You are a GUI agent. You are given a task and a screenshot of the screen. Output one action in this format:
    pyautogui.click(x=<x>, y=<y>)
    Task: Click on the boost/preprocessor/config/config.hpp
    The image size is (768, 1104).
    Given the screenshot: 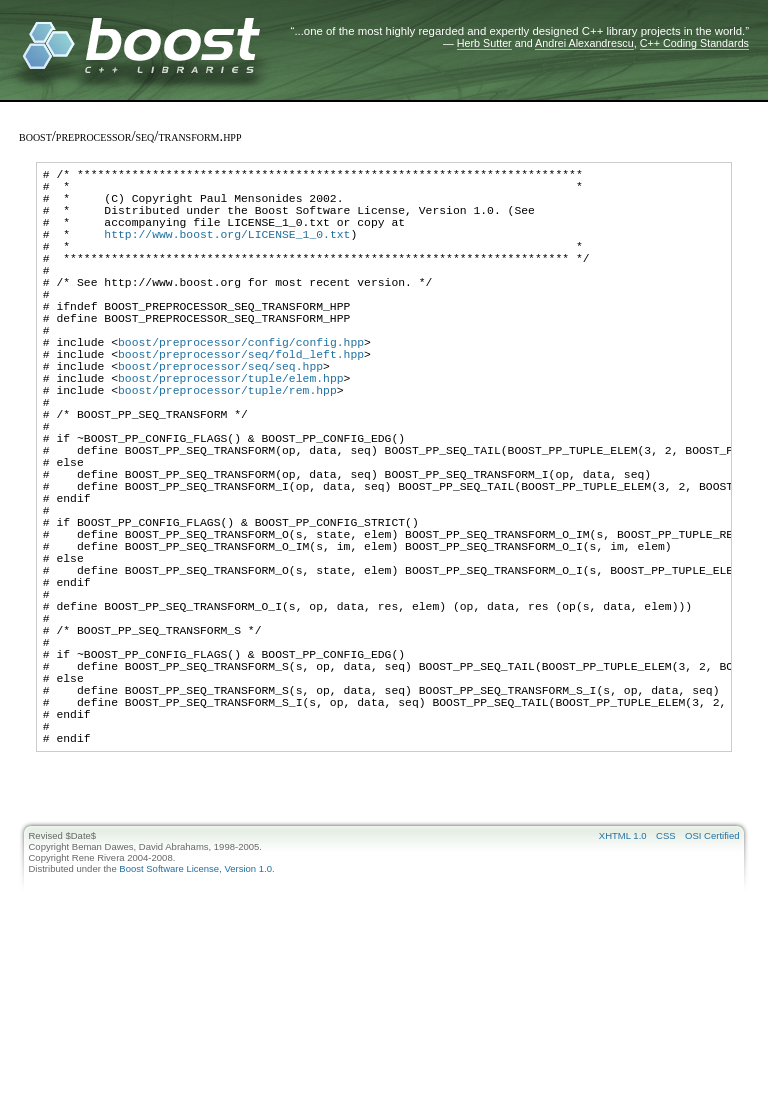 What is the action you would take?
    pyautogui.click(x=241, y=386)
    